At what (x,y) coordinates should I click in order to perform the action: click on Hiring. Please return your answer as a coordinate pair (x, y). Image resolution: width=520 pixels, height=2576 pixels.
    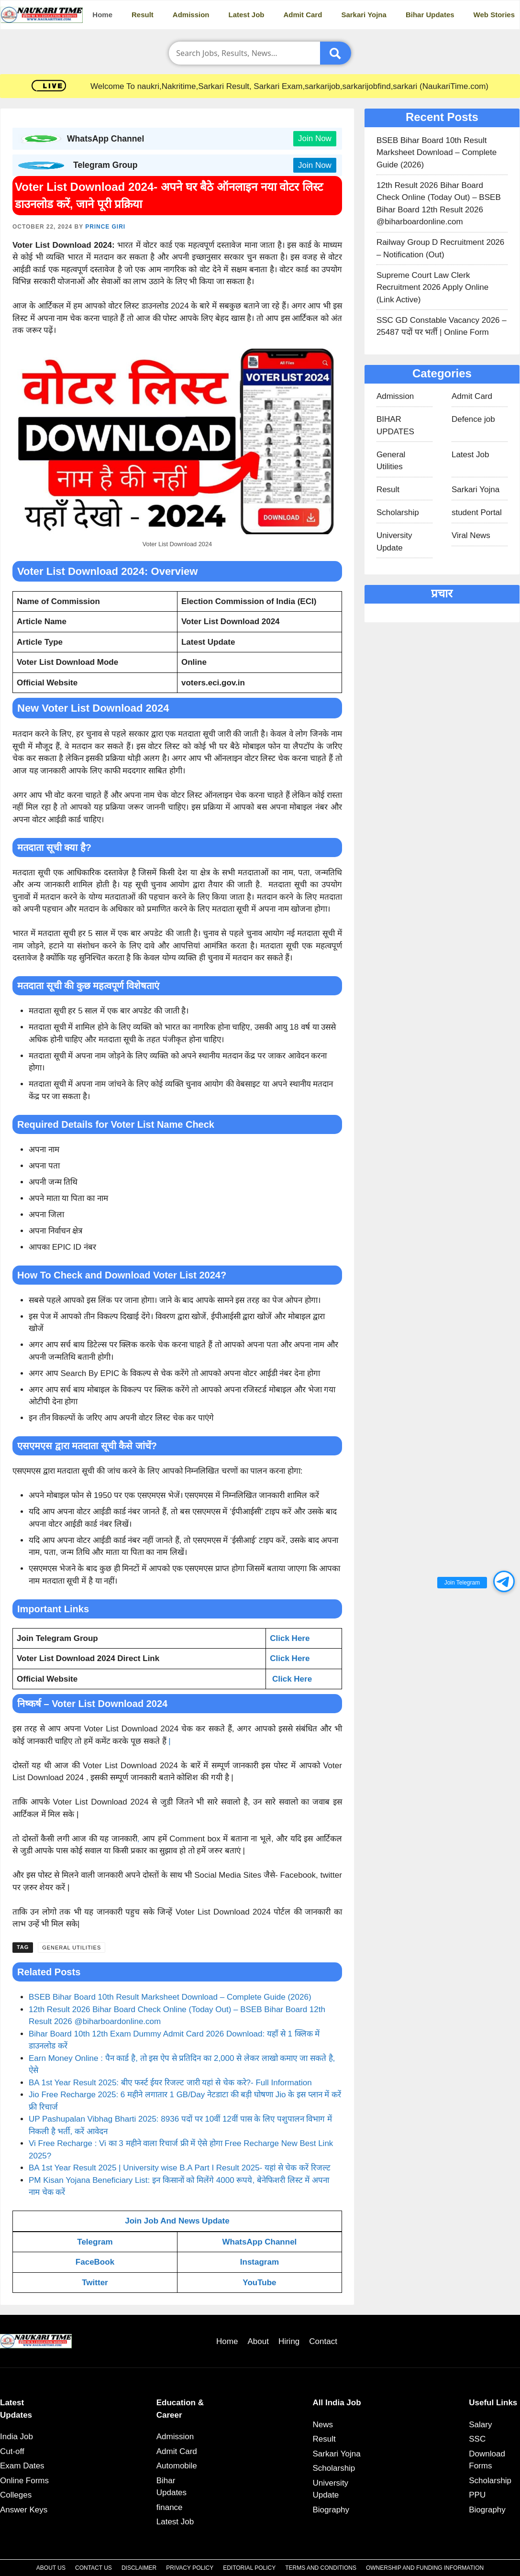
    Looking at the image, I should click on (288, 2341).